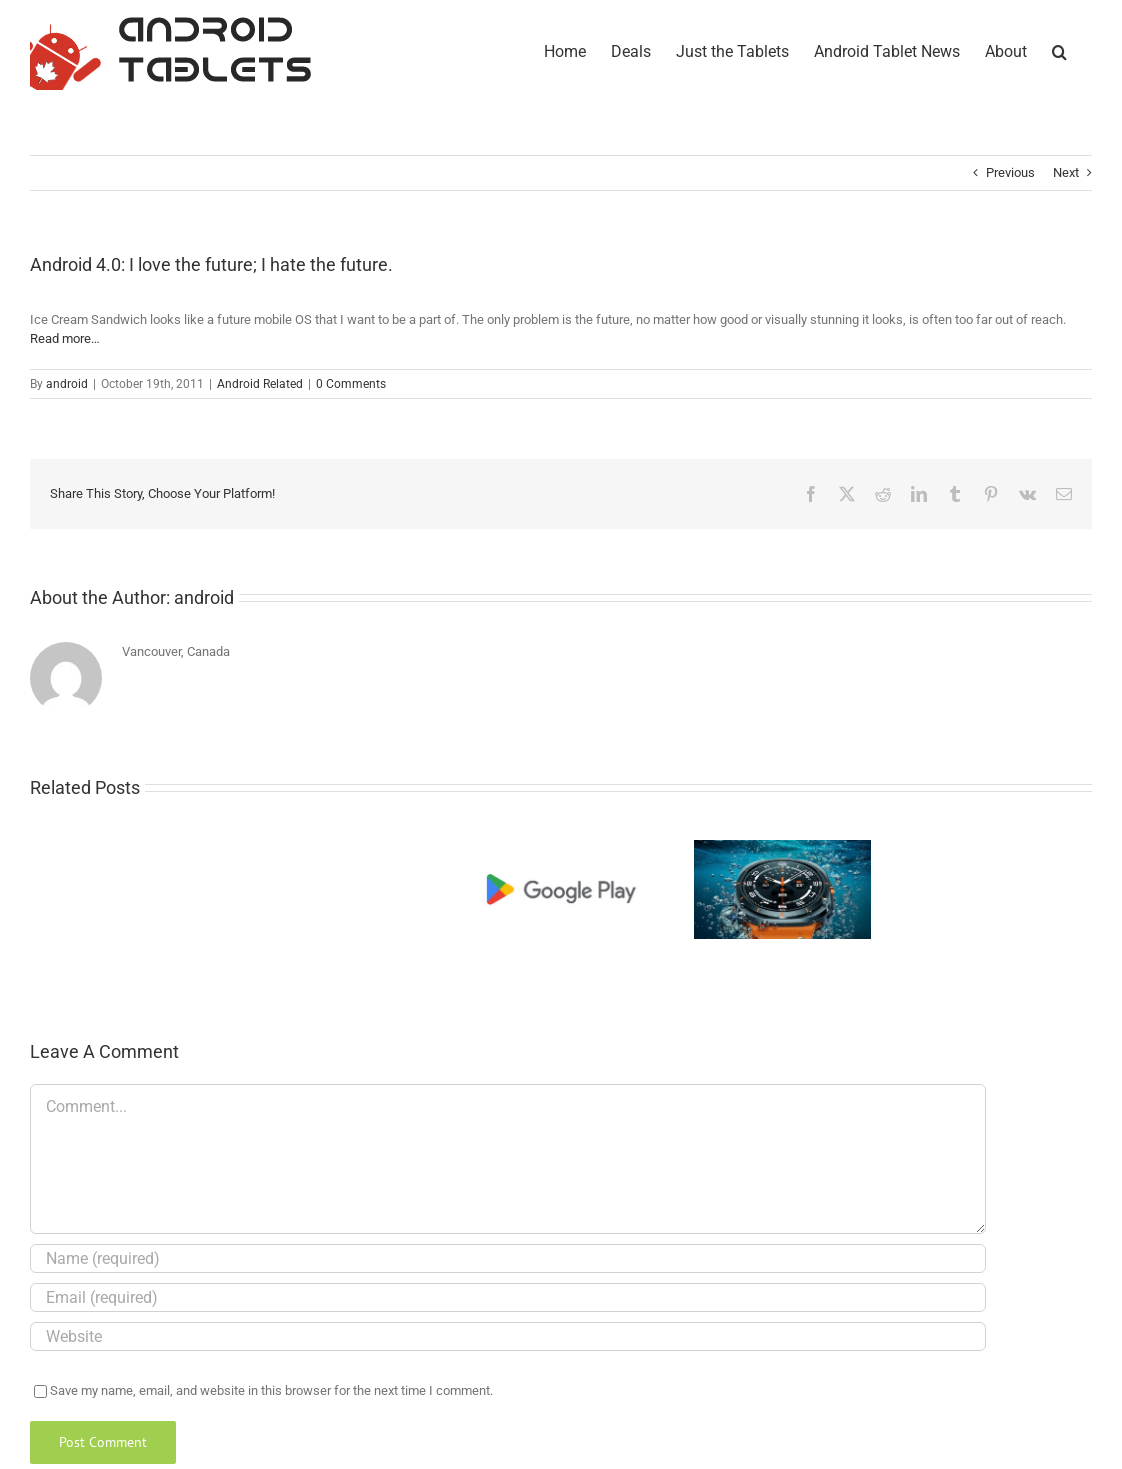 This screenshot has width=1122, height=1469. I want to click on [Name (required)], so click(508, 1258).